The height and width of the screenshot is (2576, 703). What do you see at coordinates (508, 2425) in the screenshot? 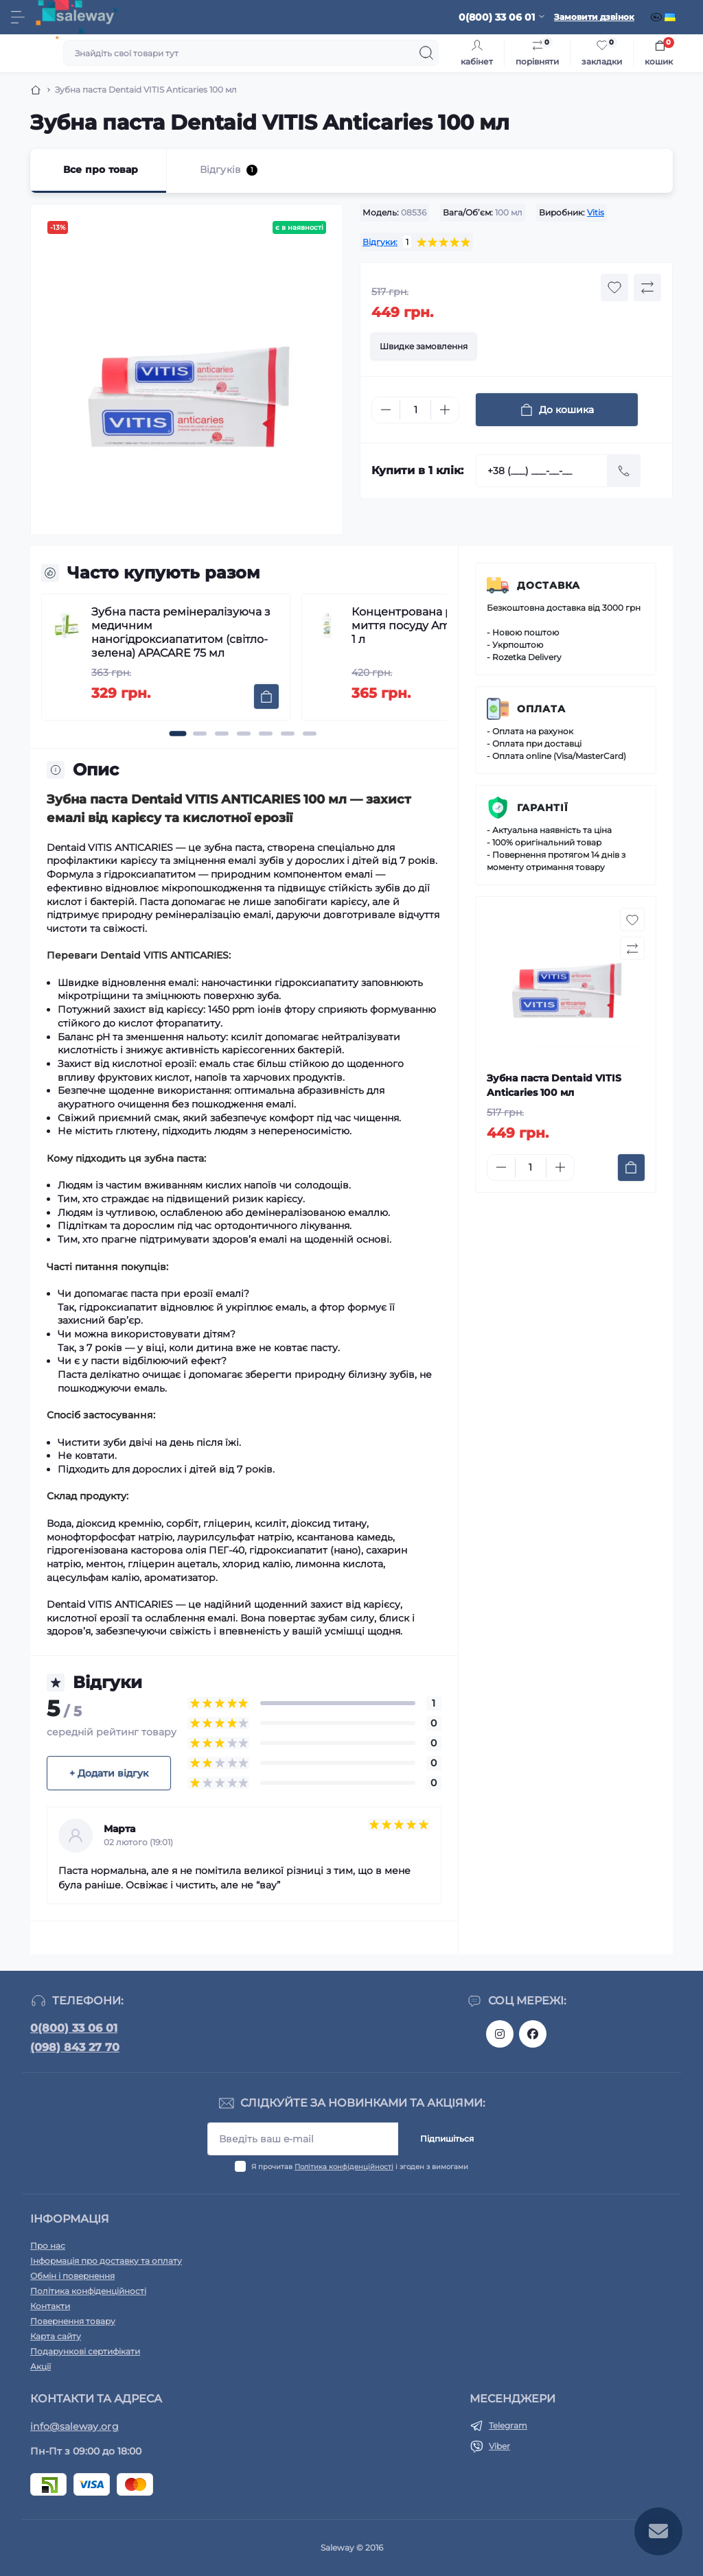
I see `Telegram` at bounding box center [508, 2425].